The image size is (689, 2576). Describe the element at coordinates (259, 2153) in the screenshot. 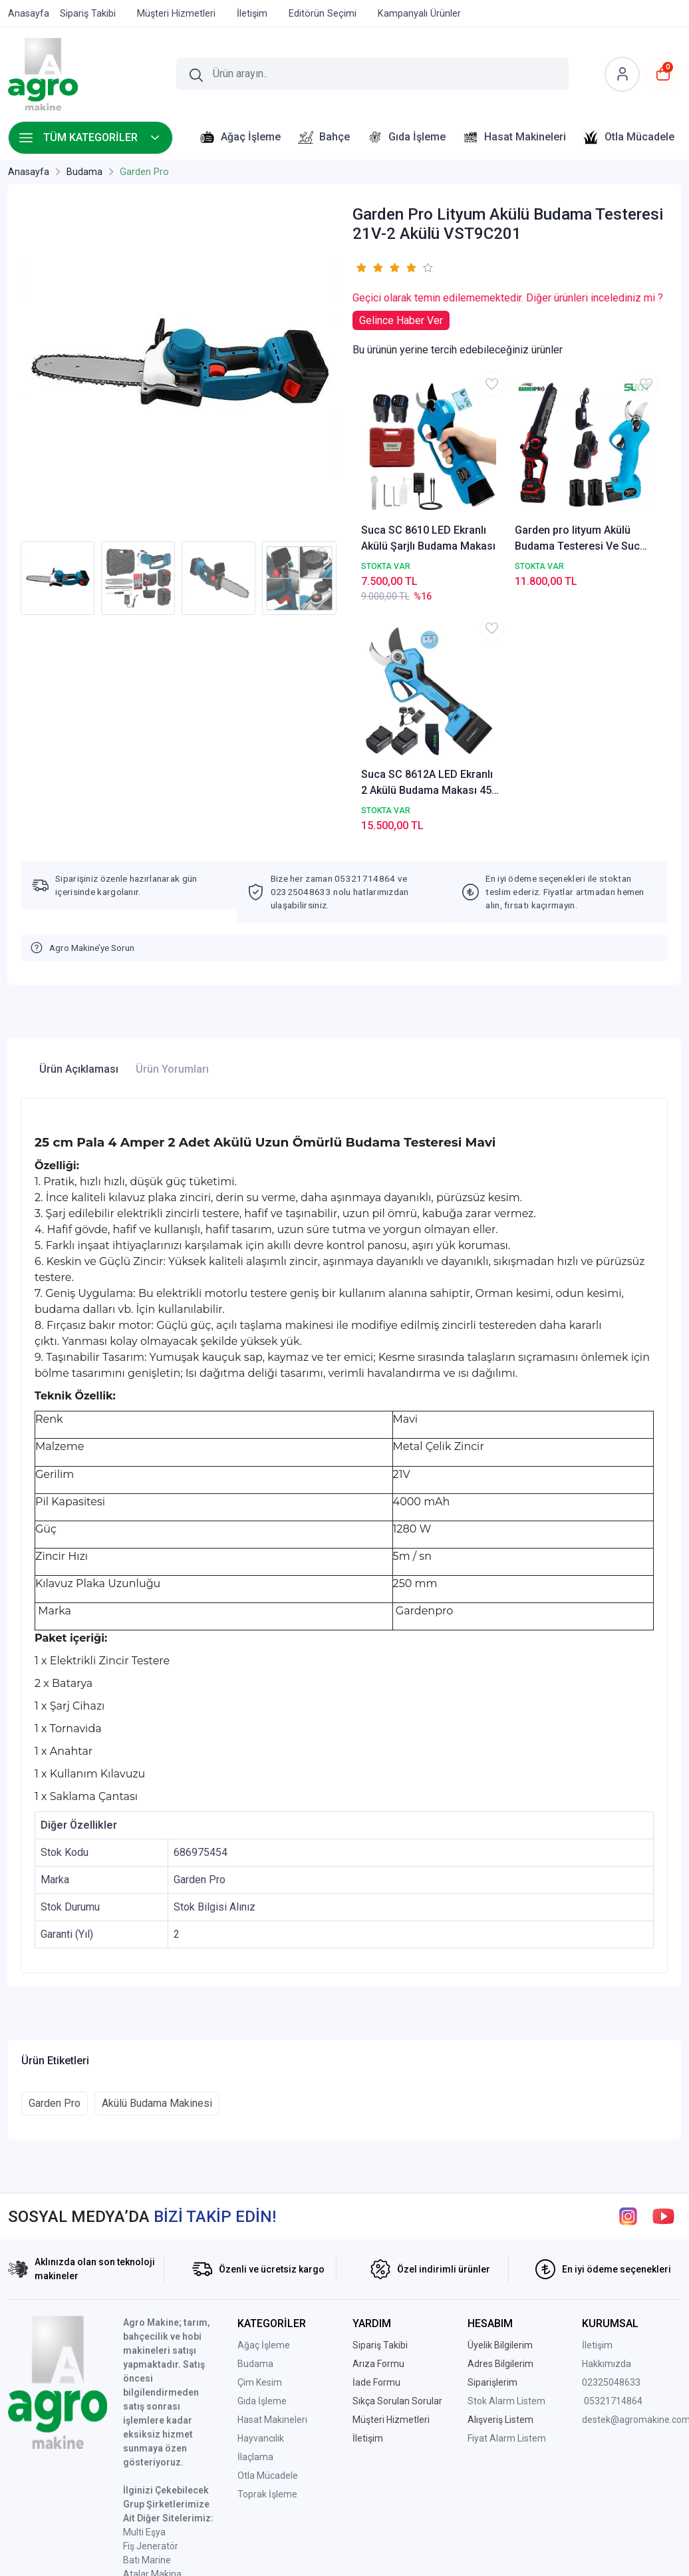

I see `Çim Kesim` at that location.